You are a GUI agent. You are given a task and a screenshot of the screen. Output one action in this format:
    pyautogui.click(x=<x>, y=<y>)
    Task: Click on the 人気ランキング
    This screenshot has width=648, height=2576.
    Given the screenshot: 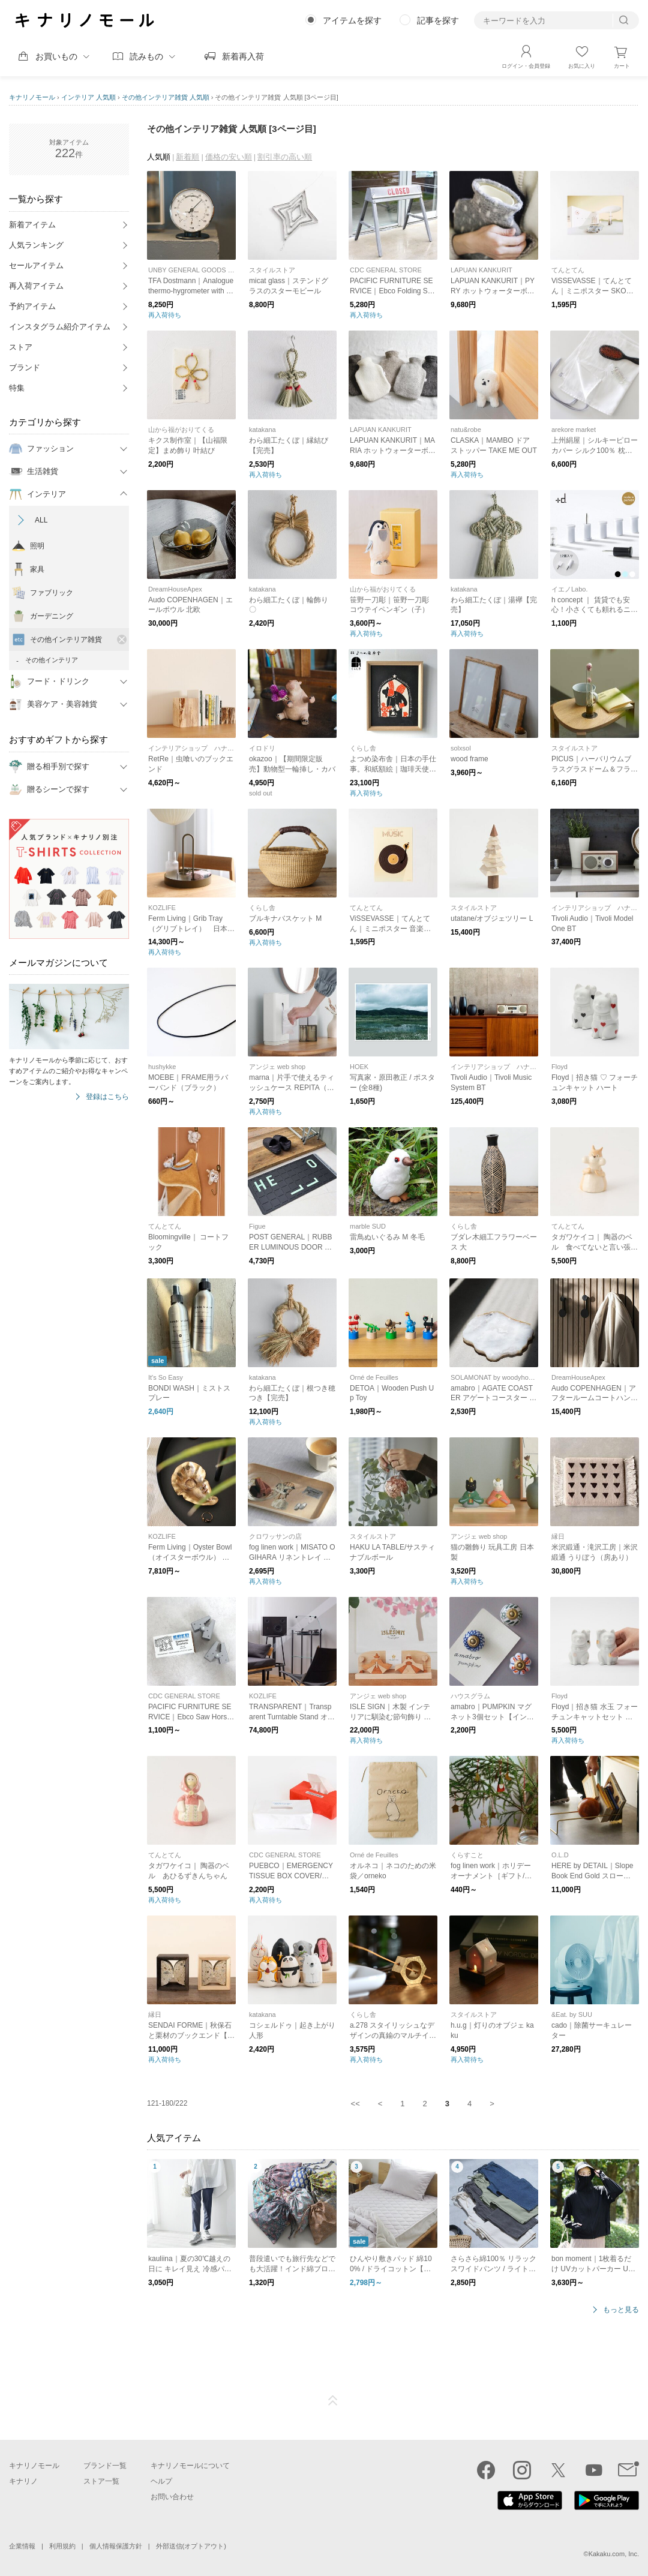 What is the action you would take?
    pyautogui.click(x=36, y=245)
    